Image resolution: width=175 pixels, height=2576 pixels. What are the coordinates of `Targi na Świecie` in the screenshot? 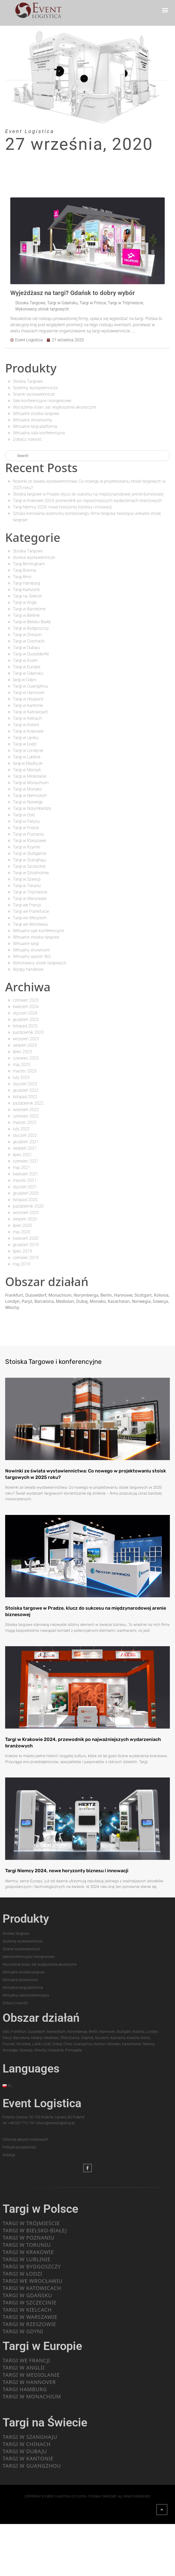 It's located at (27, 596).